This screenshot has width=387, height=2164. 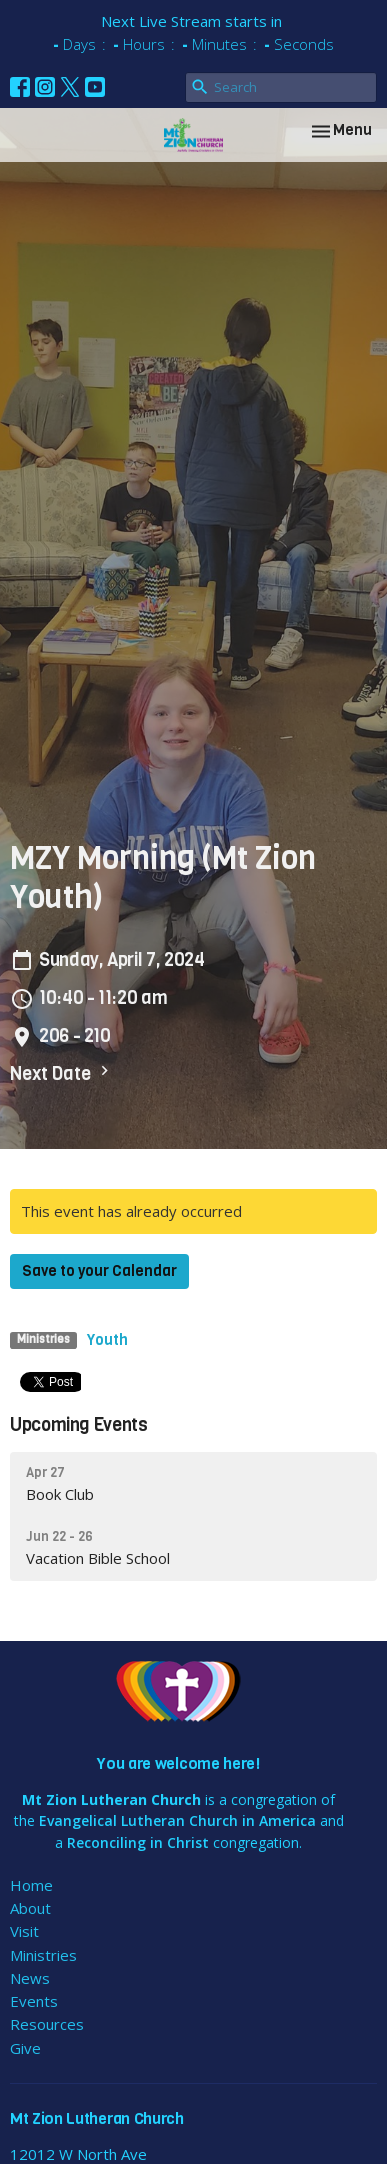 What do you see at coordinates (24, 1931) in the screenshot?
I see `Visit` at bounding box center [24, 1931].